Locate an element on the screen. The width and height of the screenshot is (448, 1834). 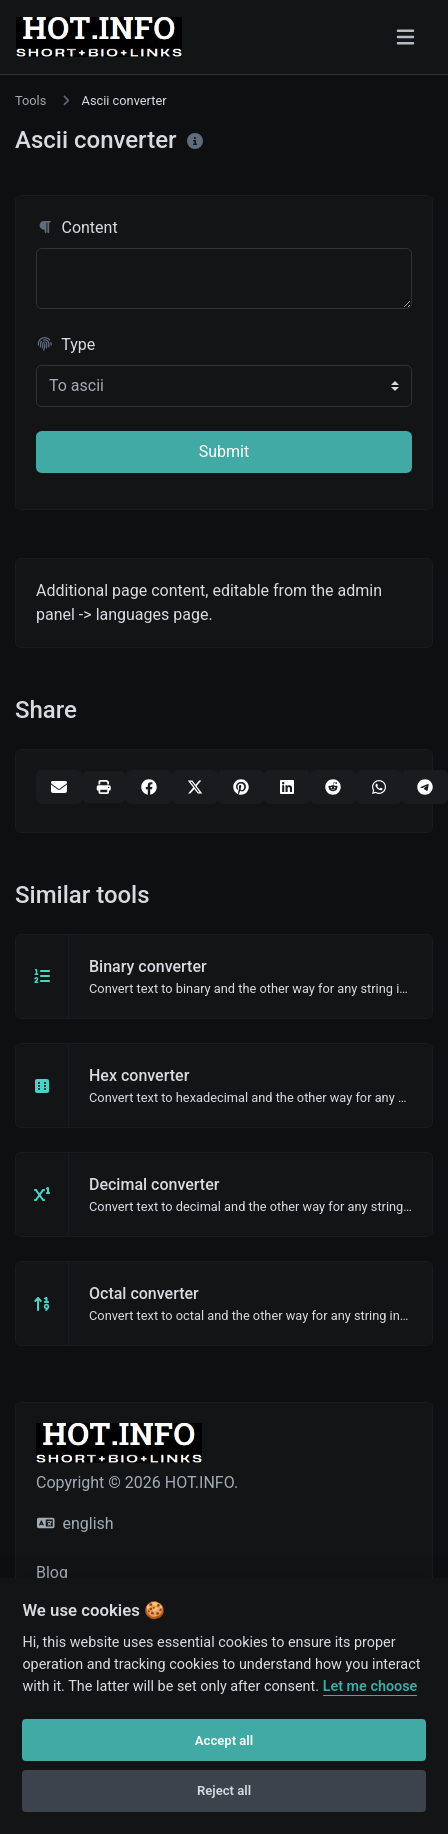
Let me choose is located at coordinates (370, 1686).